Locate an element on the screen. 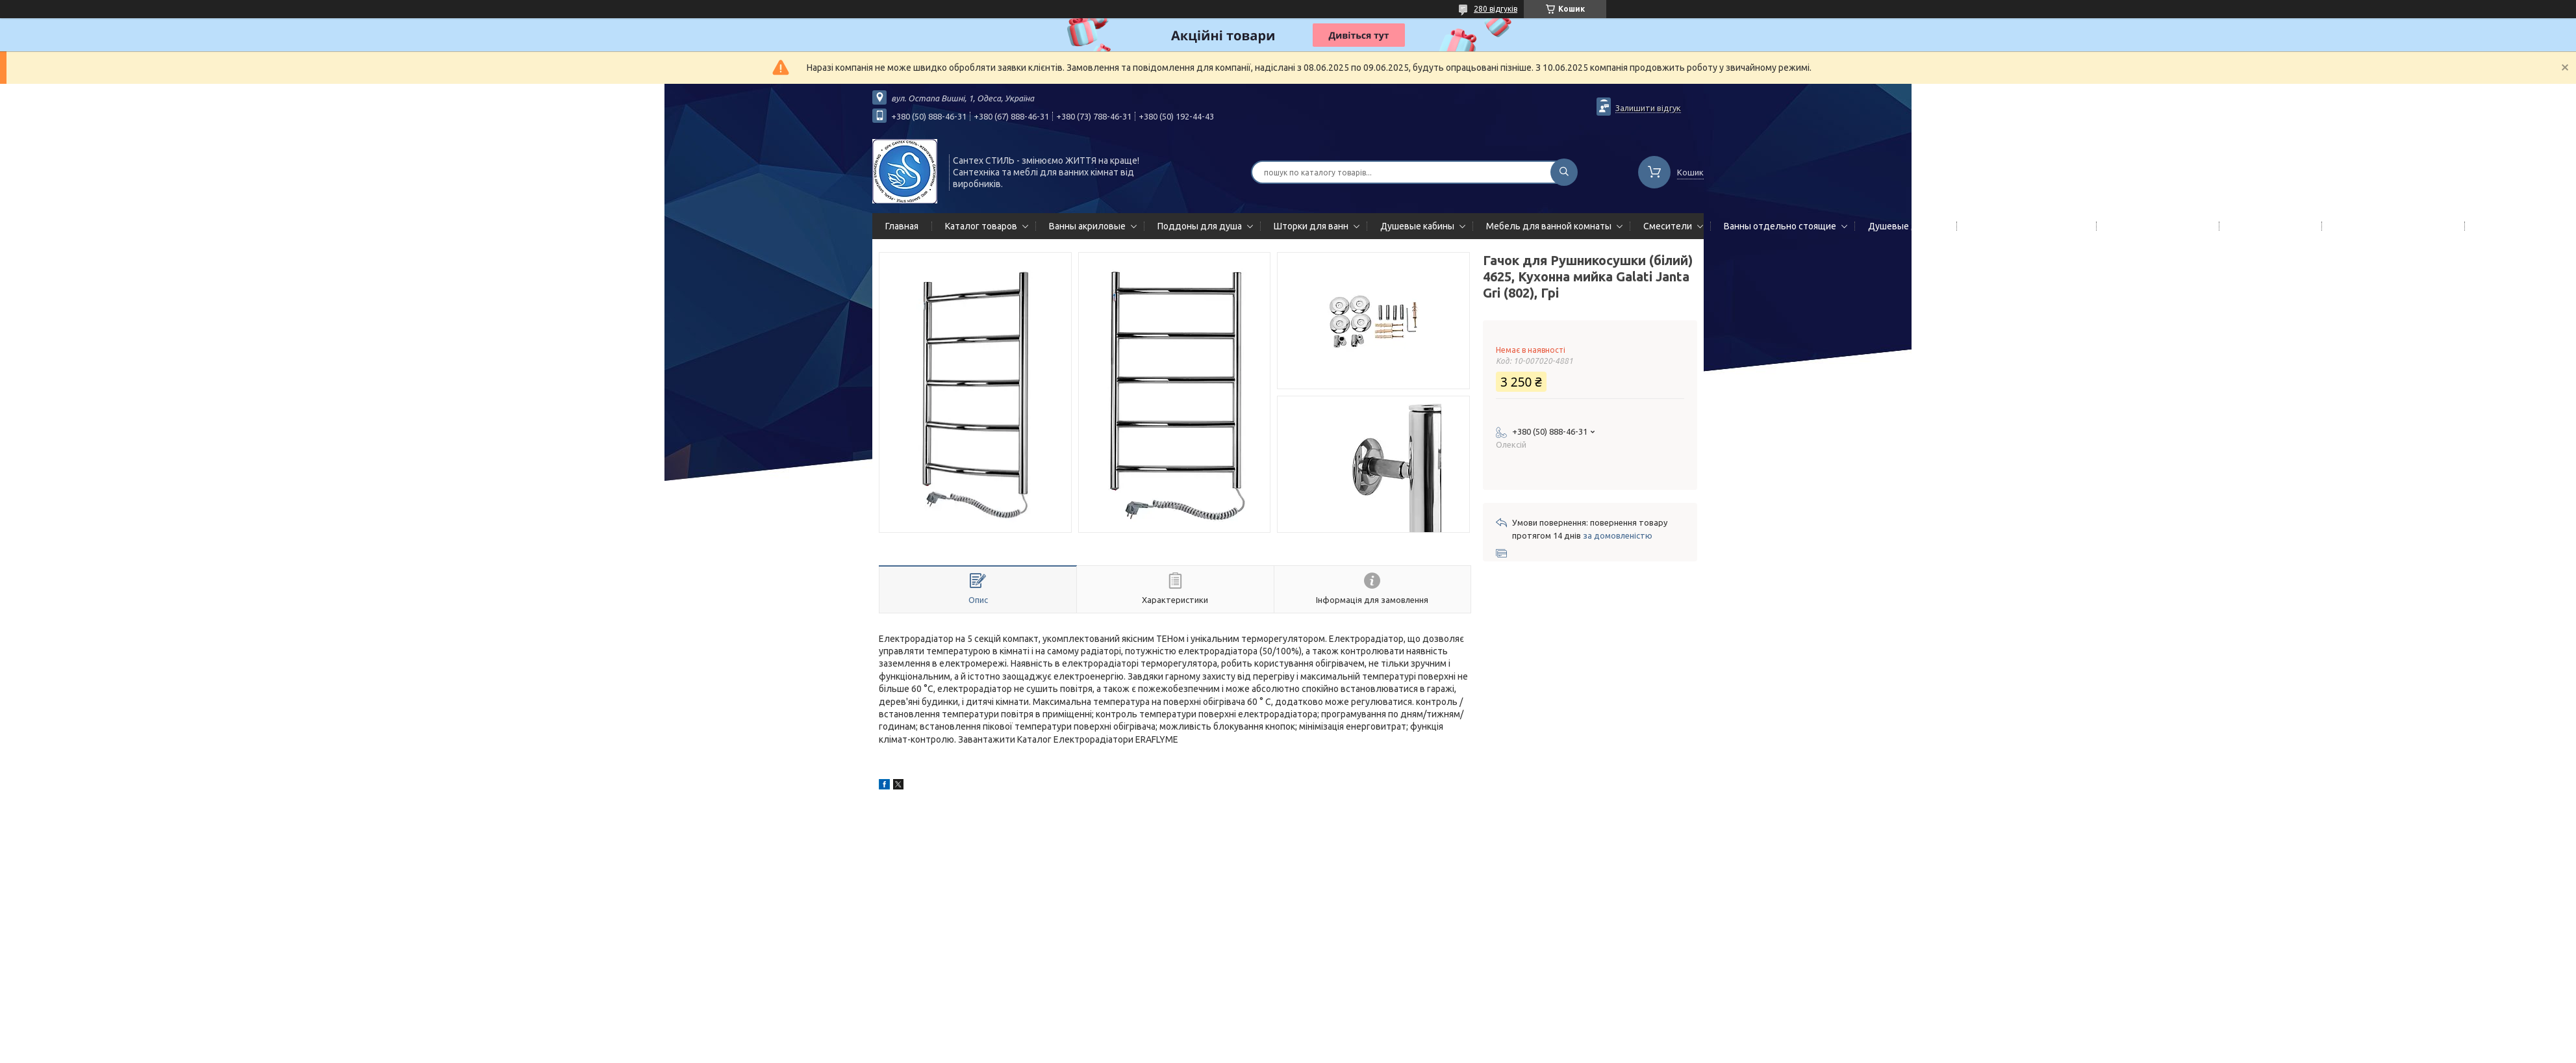  Полотенцесушители is located at coordinates (2155, 226).